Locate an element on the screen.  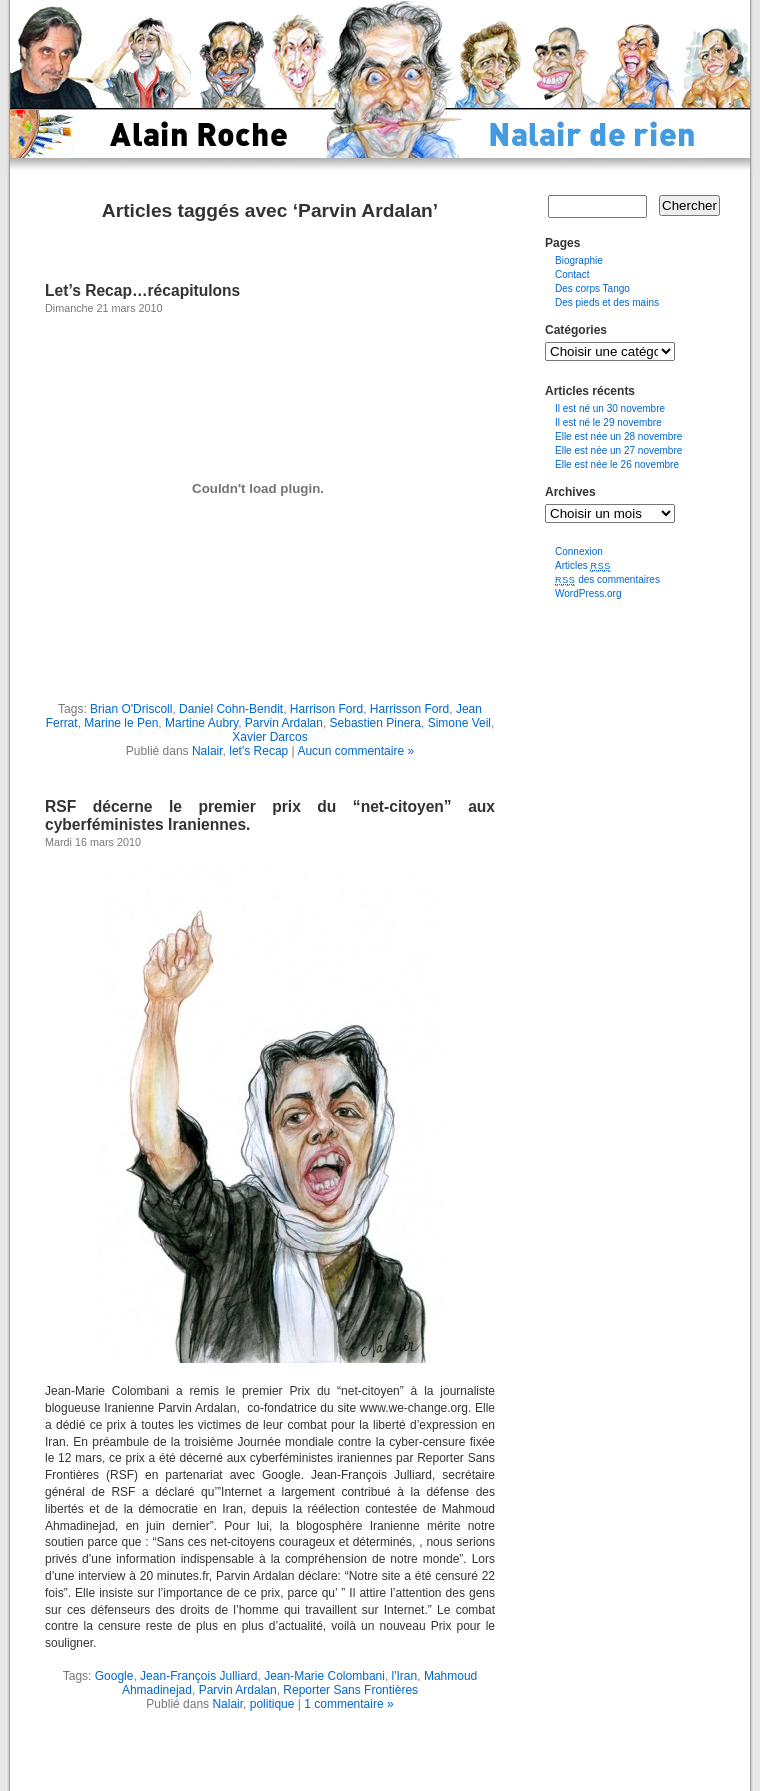
Jean-Marie Colombani is located at coordinates (324, 1676).